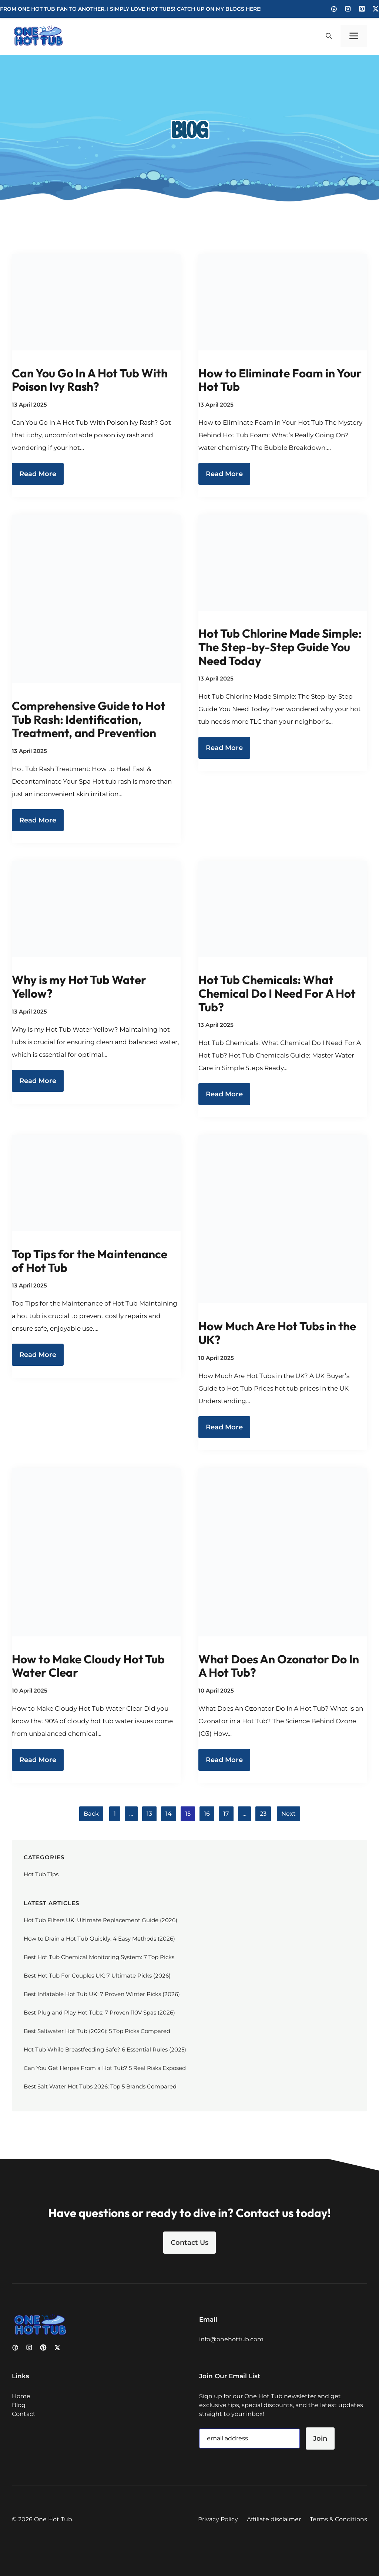 The height and width of the screenshot is (2576, 379). What do you see at coordinates (105, 2067) in the screenshot?
I see `Can You Get Herpes From a Hot Tub? 5 Real Risks Exposed` at bounding box center [105, 2067].